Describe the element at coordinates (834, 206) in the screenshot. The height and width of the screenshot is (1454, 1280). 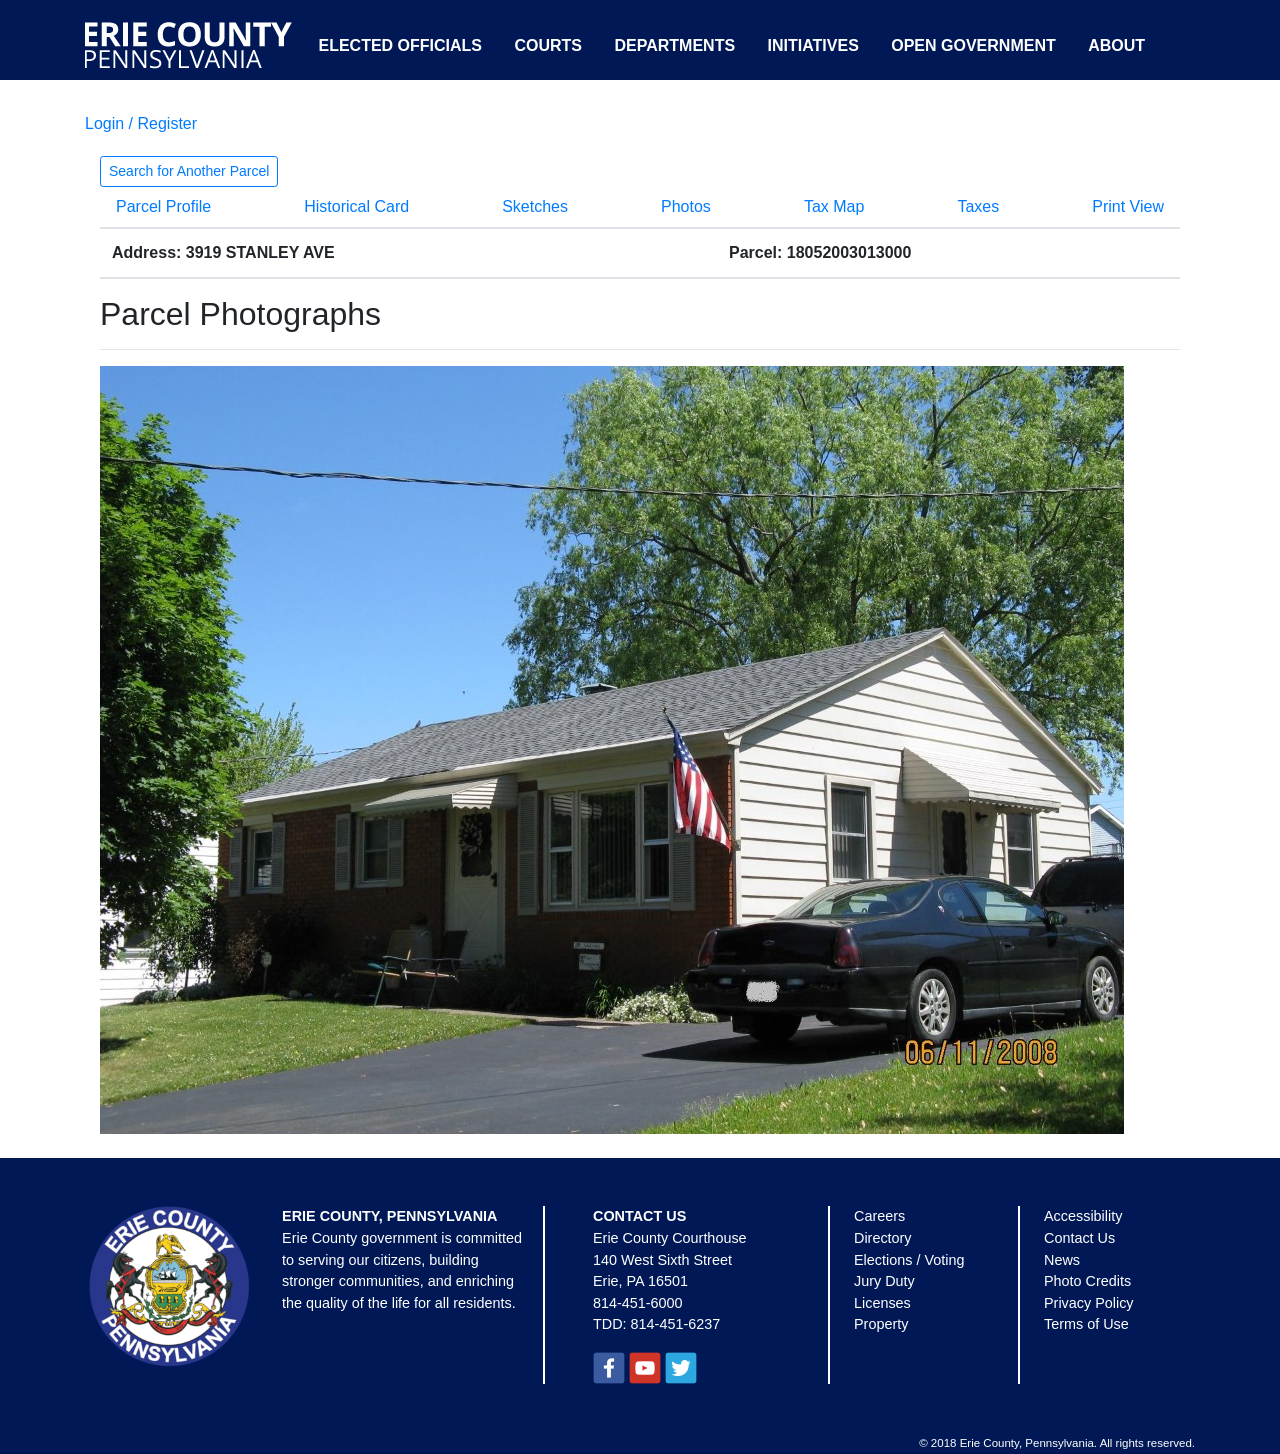
I see `Tax Map` at that location.